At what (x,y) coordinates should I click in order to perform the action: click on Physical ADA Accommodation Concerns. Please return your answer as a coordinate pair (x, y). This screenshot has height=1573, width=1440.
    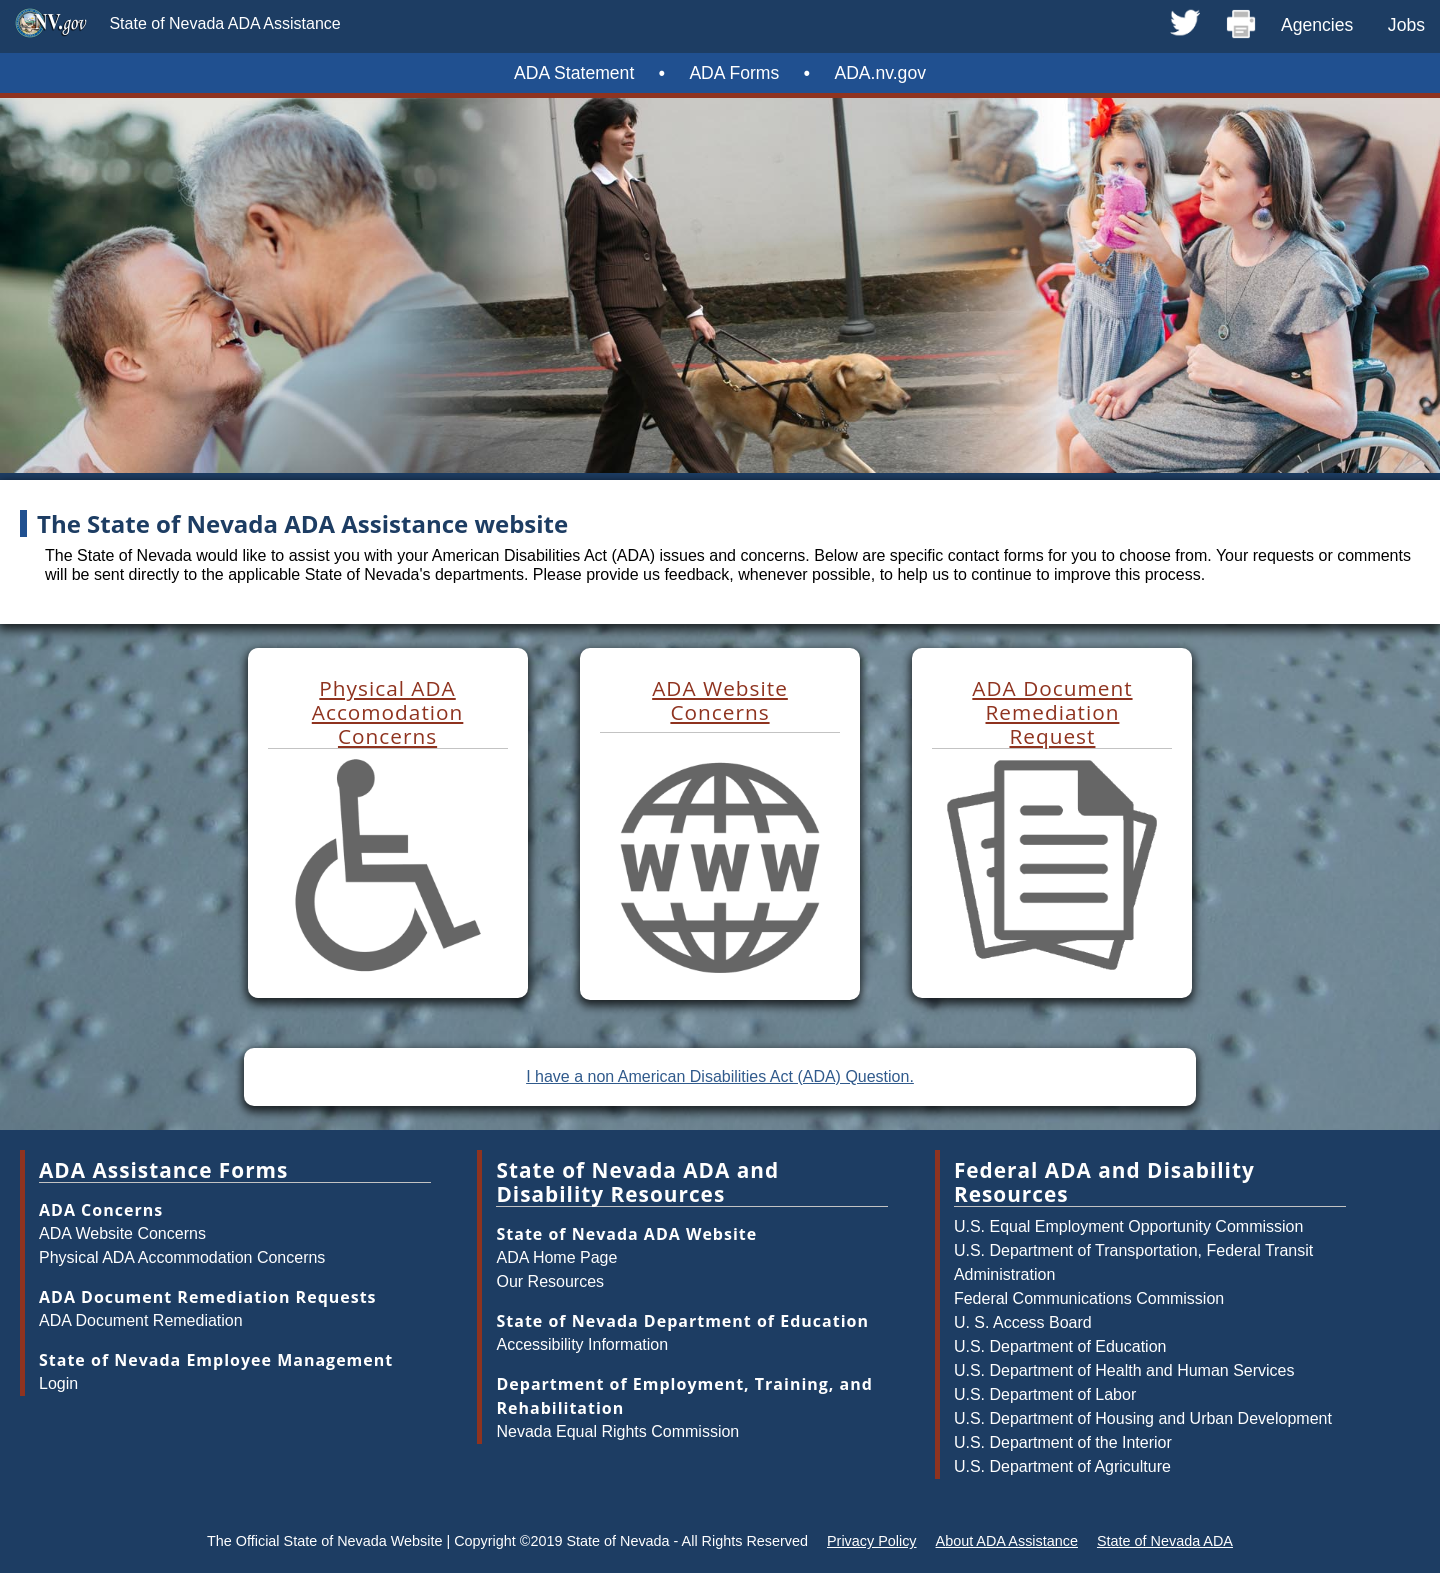
    Looking at the image, I should click on (182, 1257).